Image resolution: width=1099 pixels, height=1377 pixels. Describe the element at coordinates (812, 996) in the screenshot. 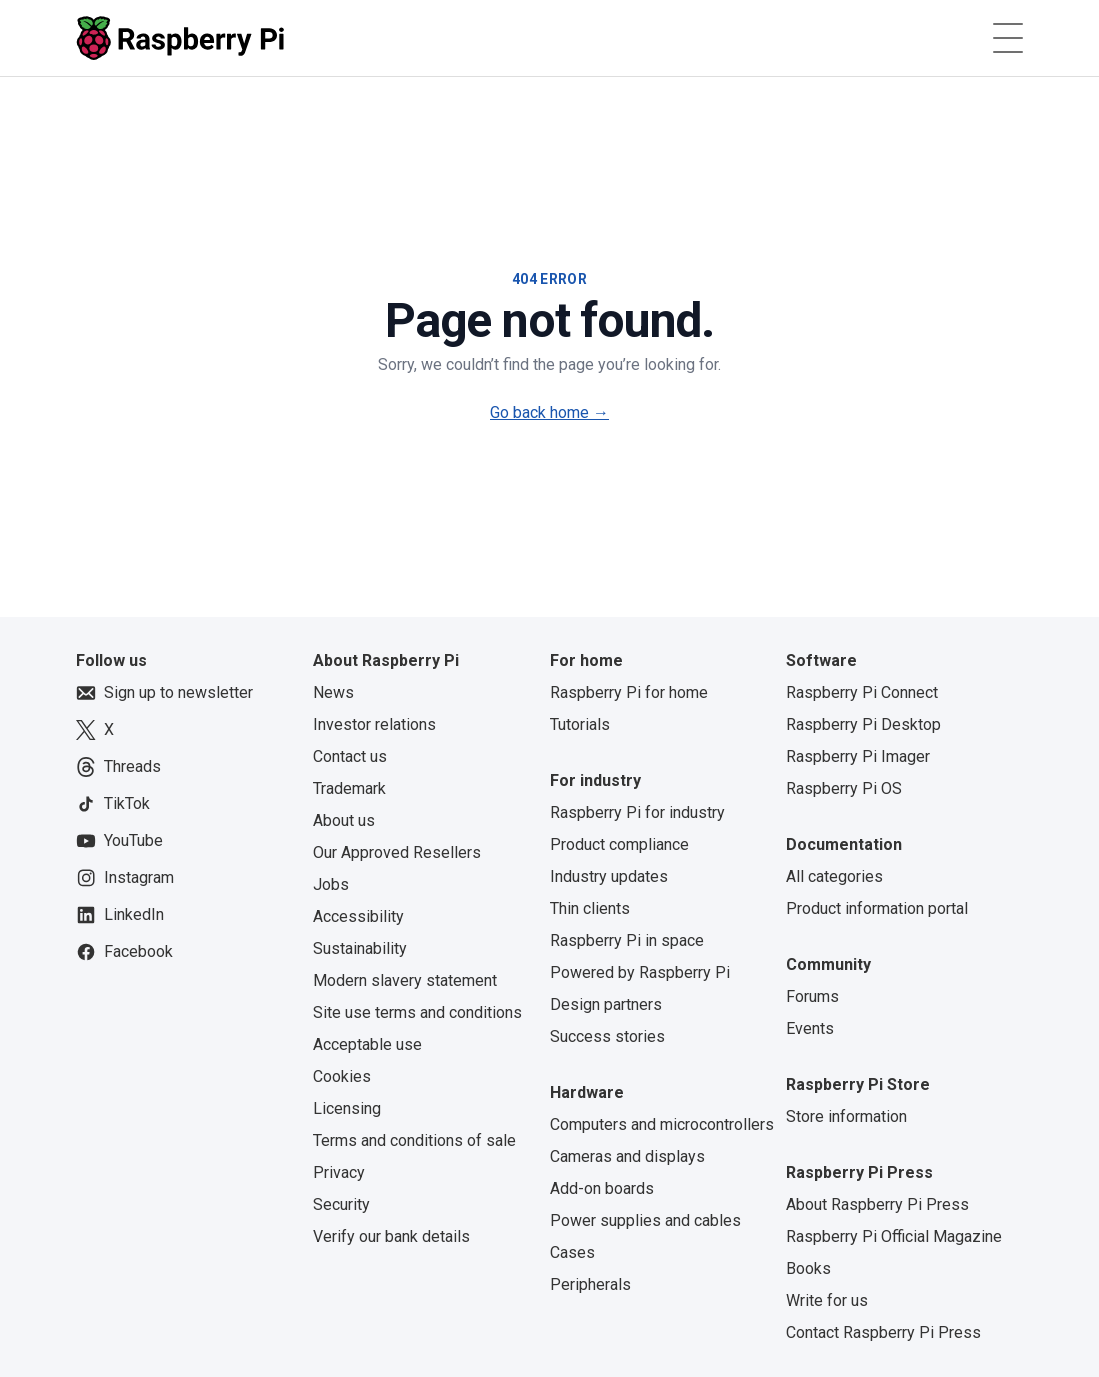

I see `Forums` at that location.